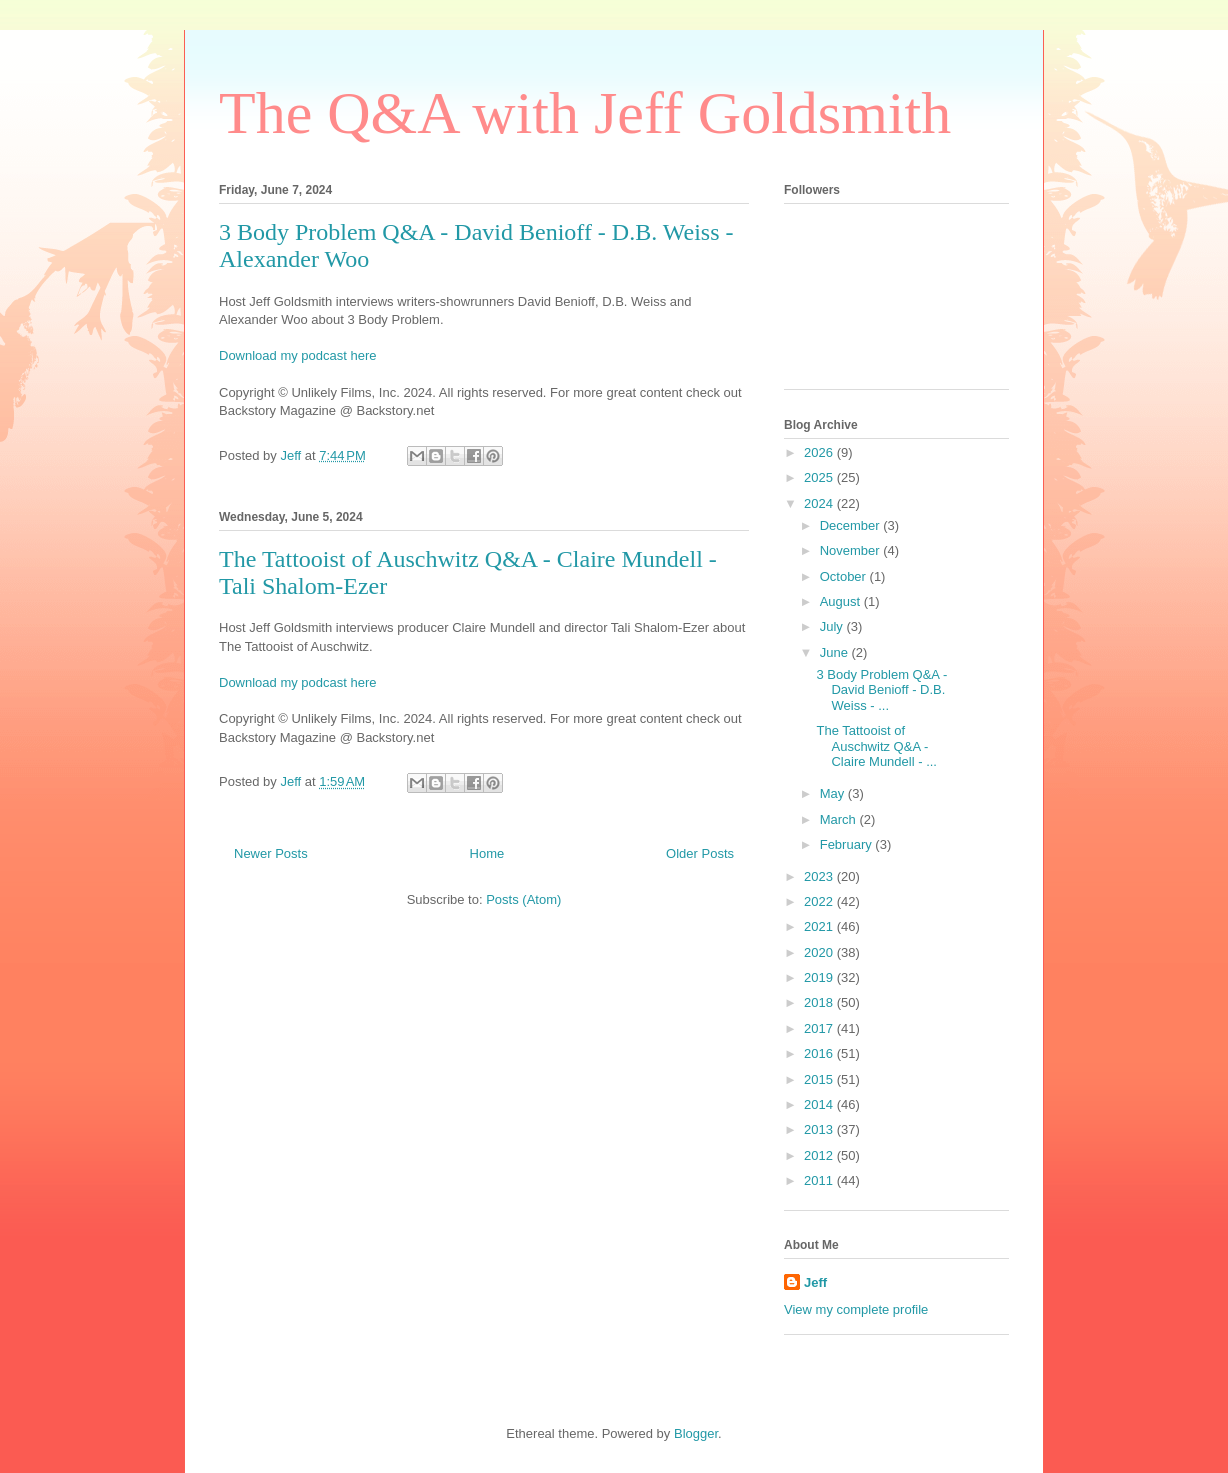 This screenshot has width=1228, height=1473. I want to click on October, so click(845, 576).